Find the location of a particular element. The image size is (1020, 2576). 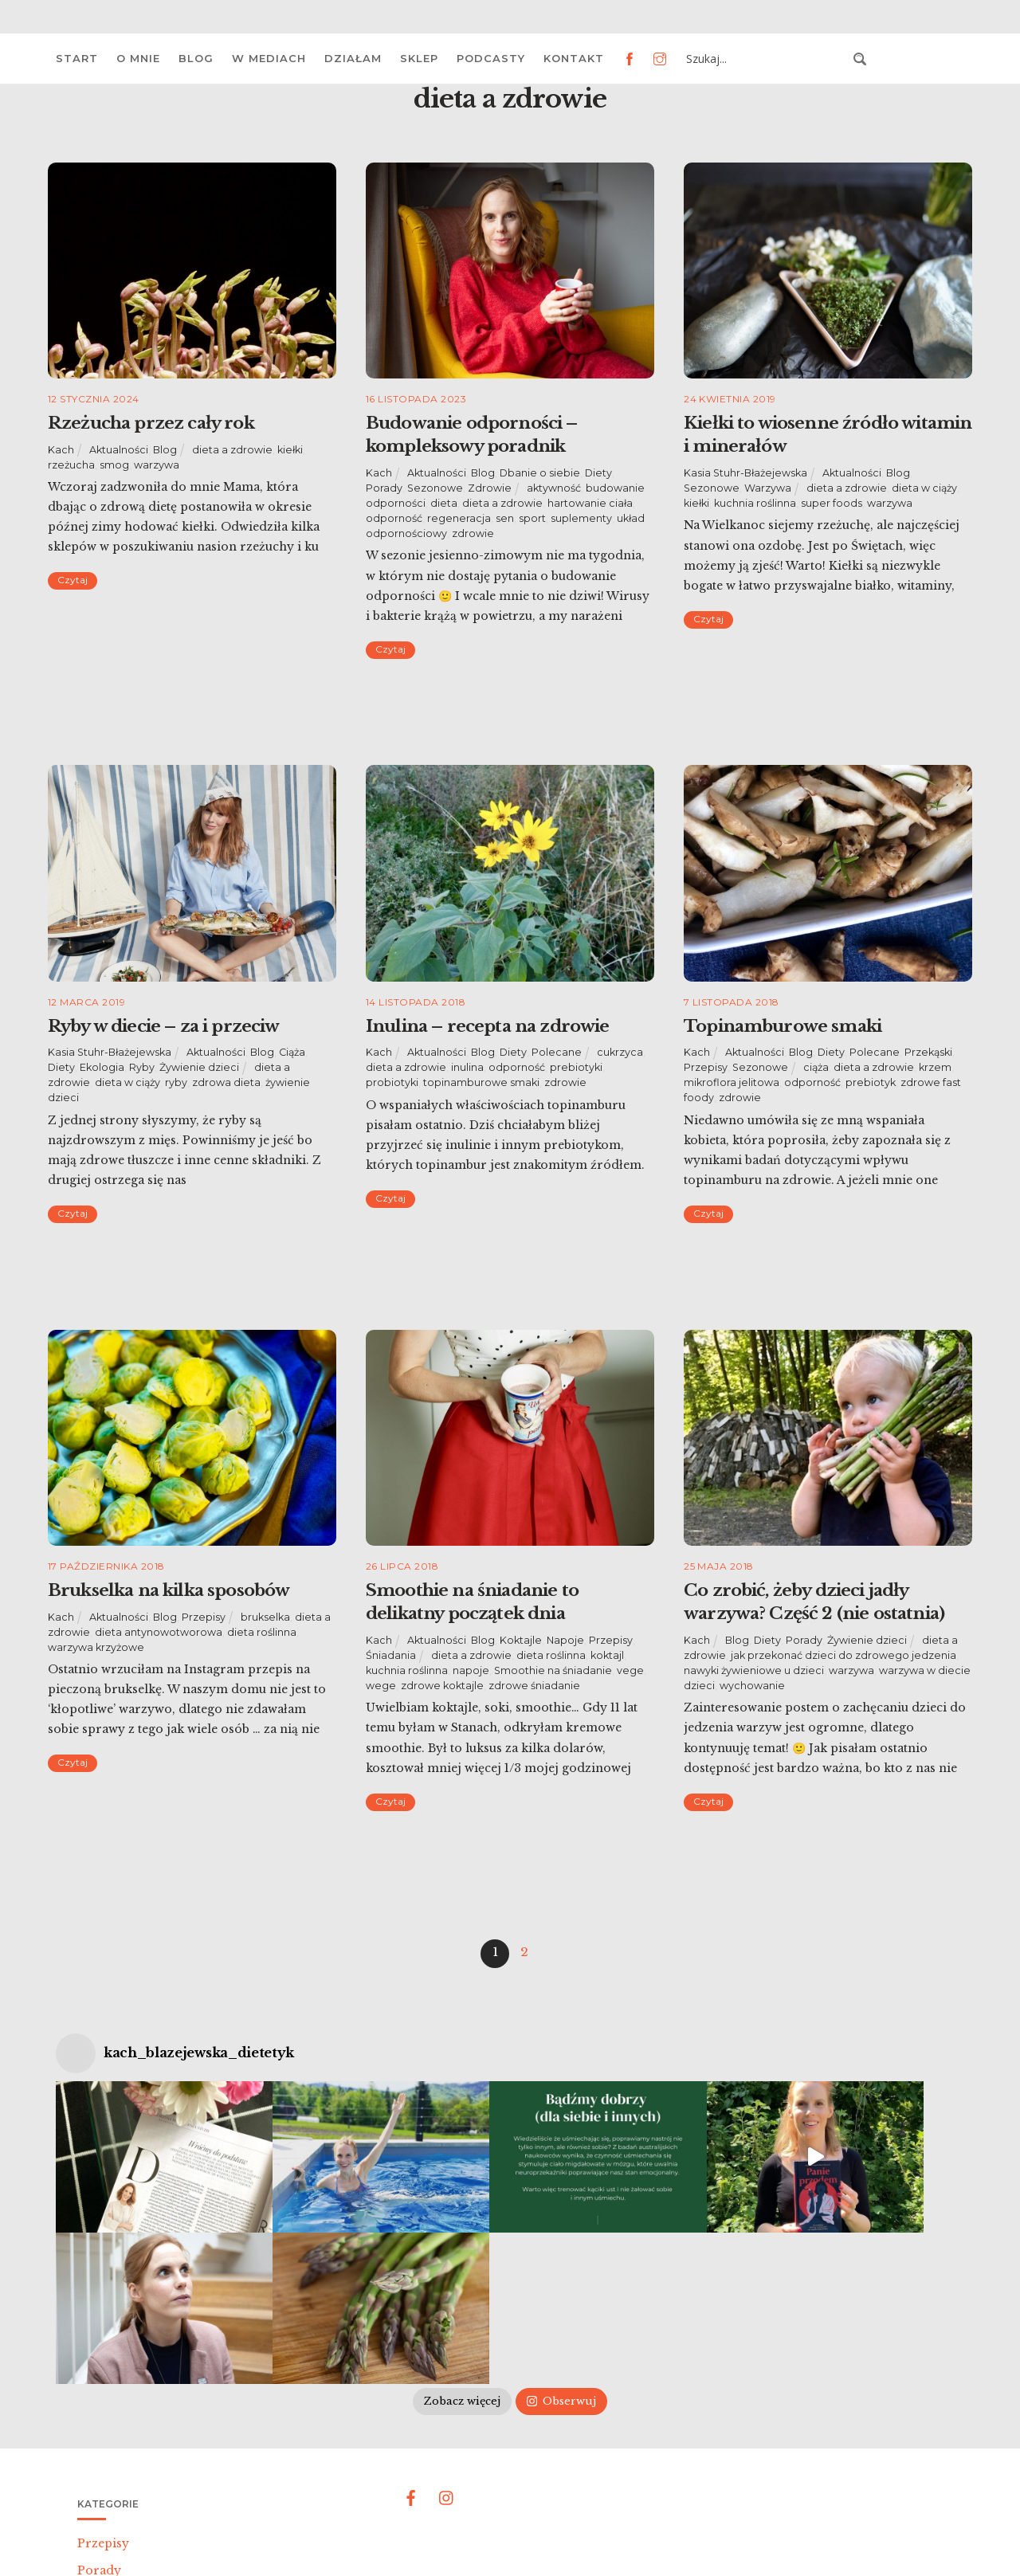

O mnie is located at coordinates (138, 58).